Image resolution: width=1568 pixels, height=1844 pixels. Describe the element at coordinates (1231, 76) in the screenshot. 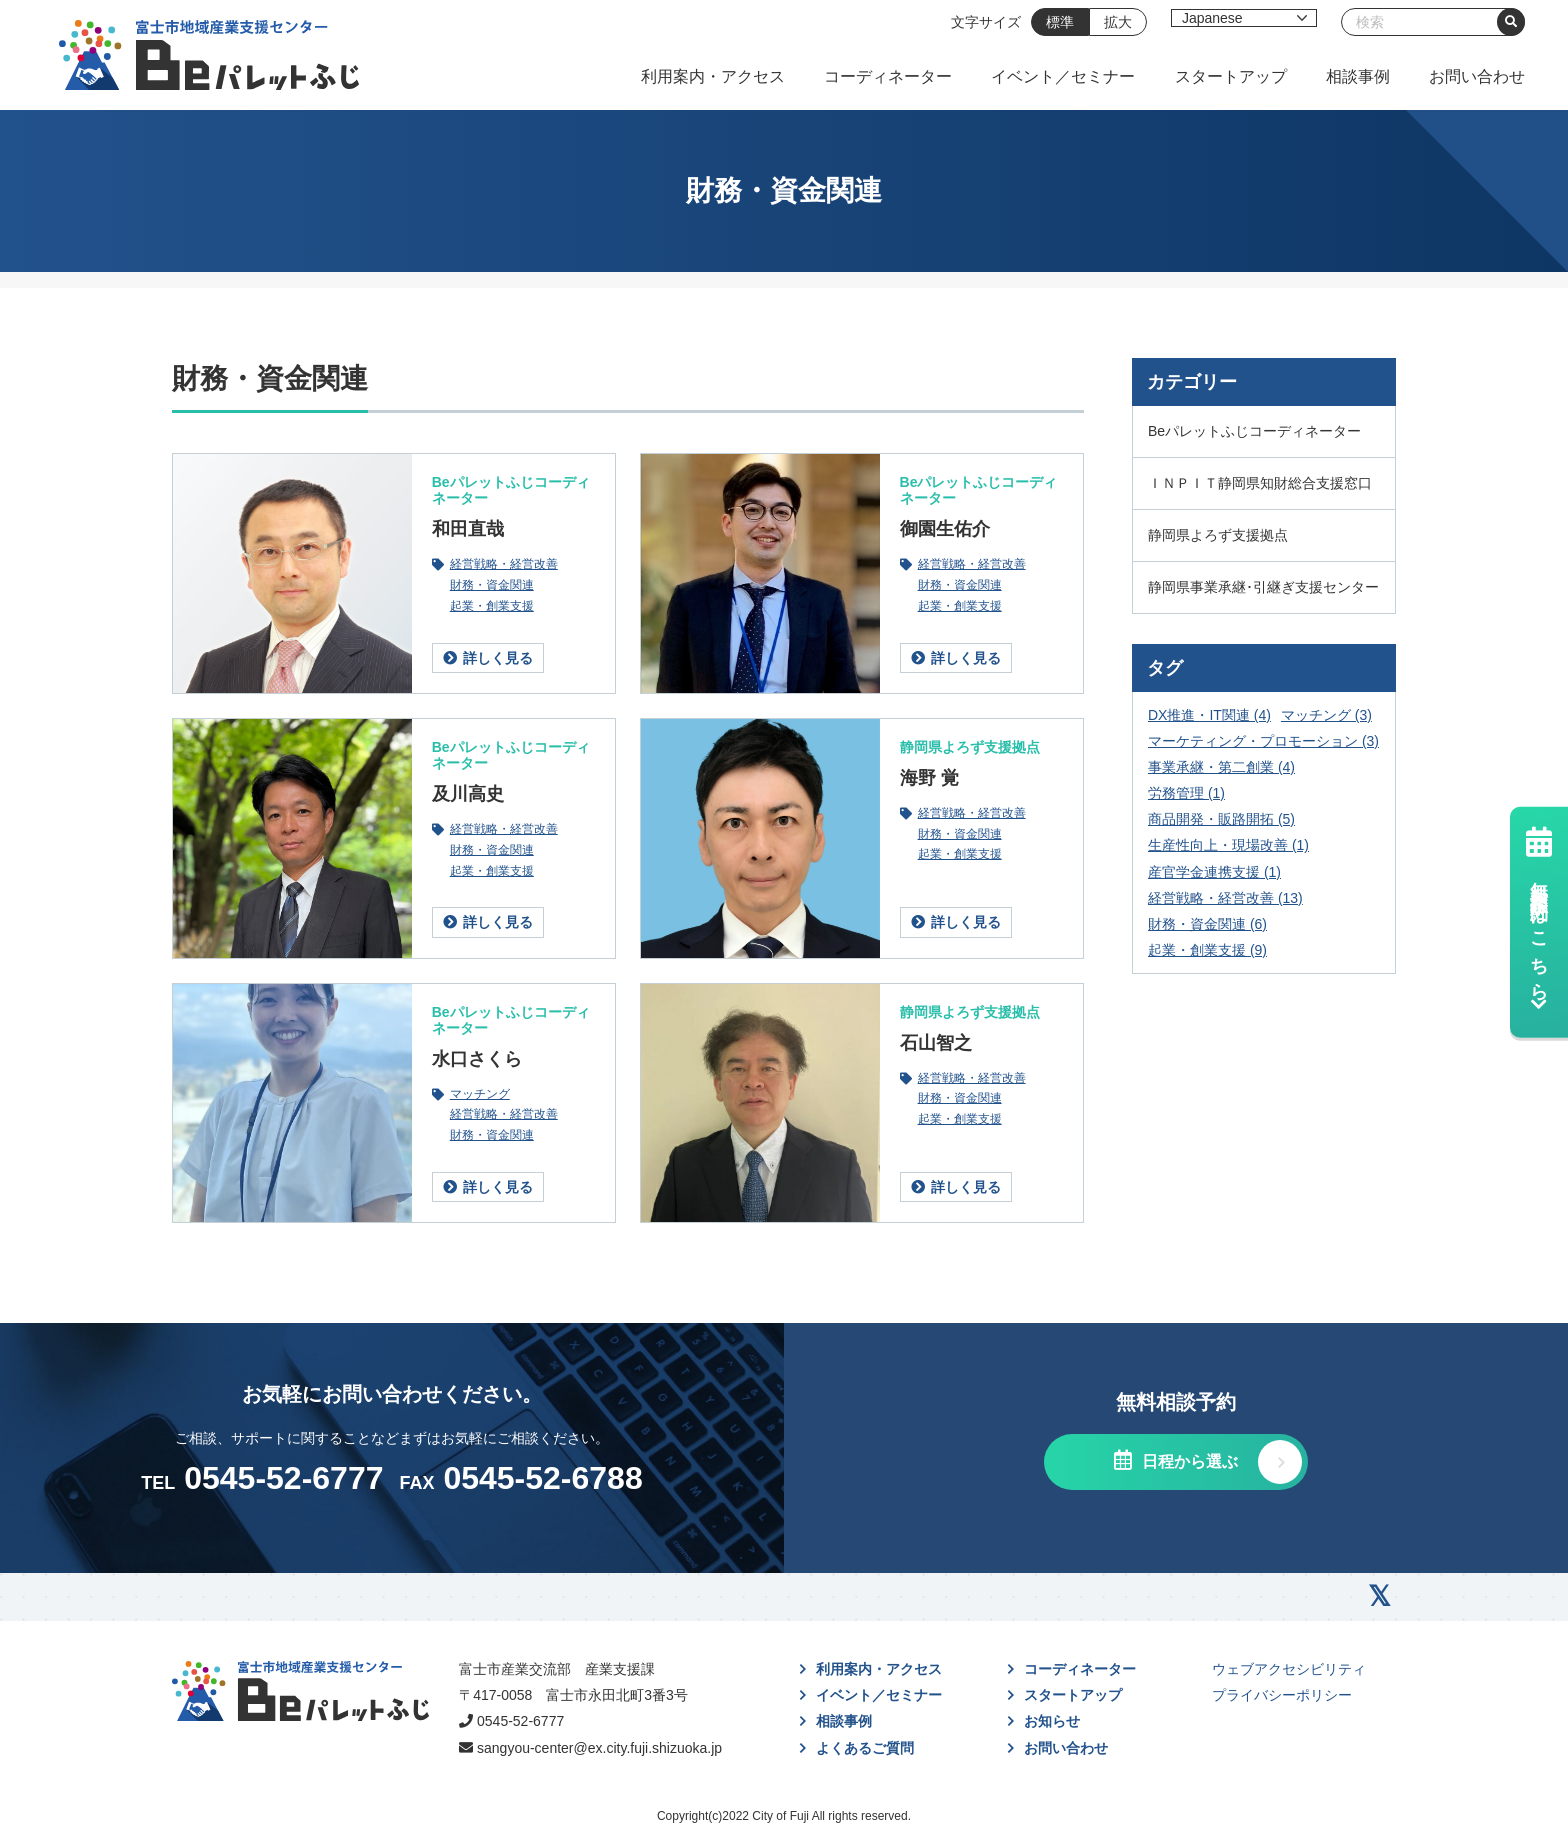

I see `スタートアップ` at that location.